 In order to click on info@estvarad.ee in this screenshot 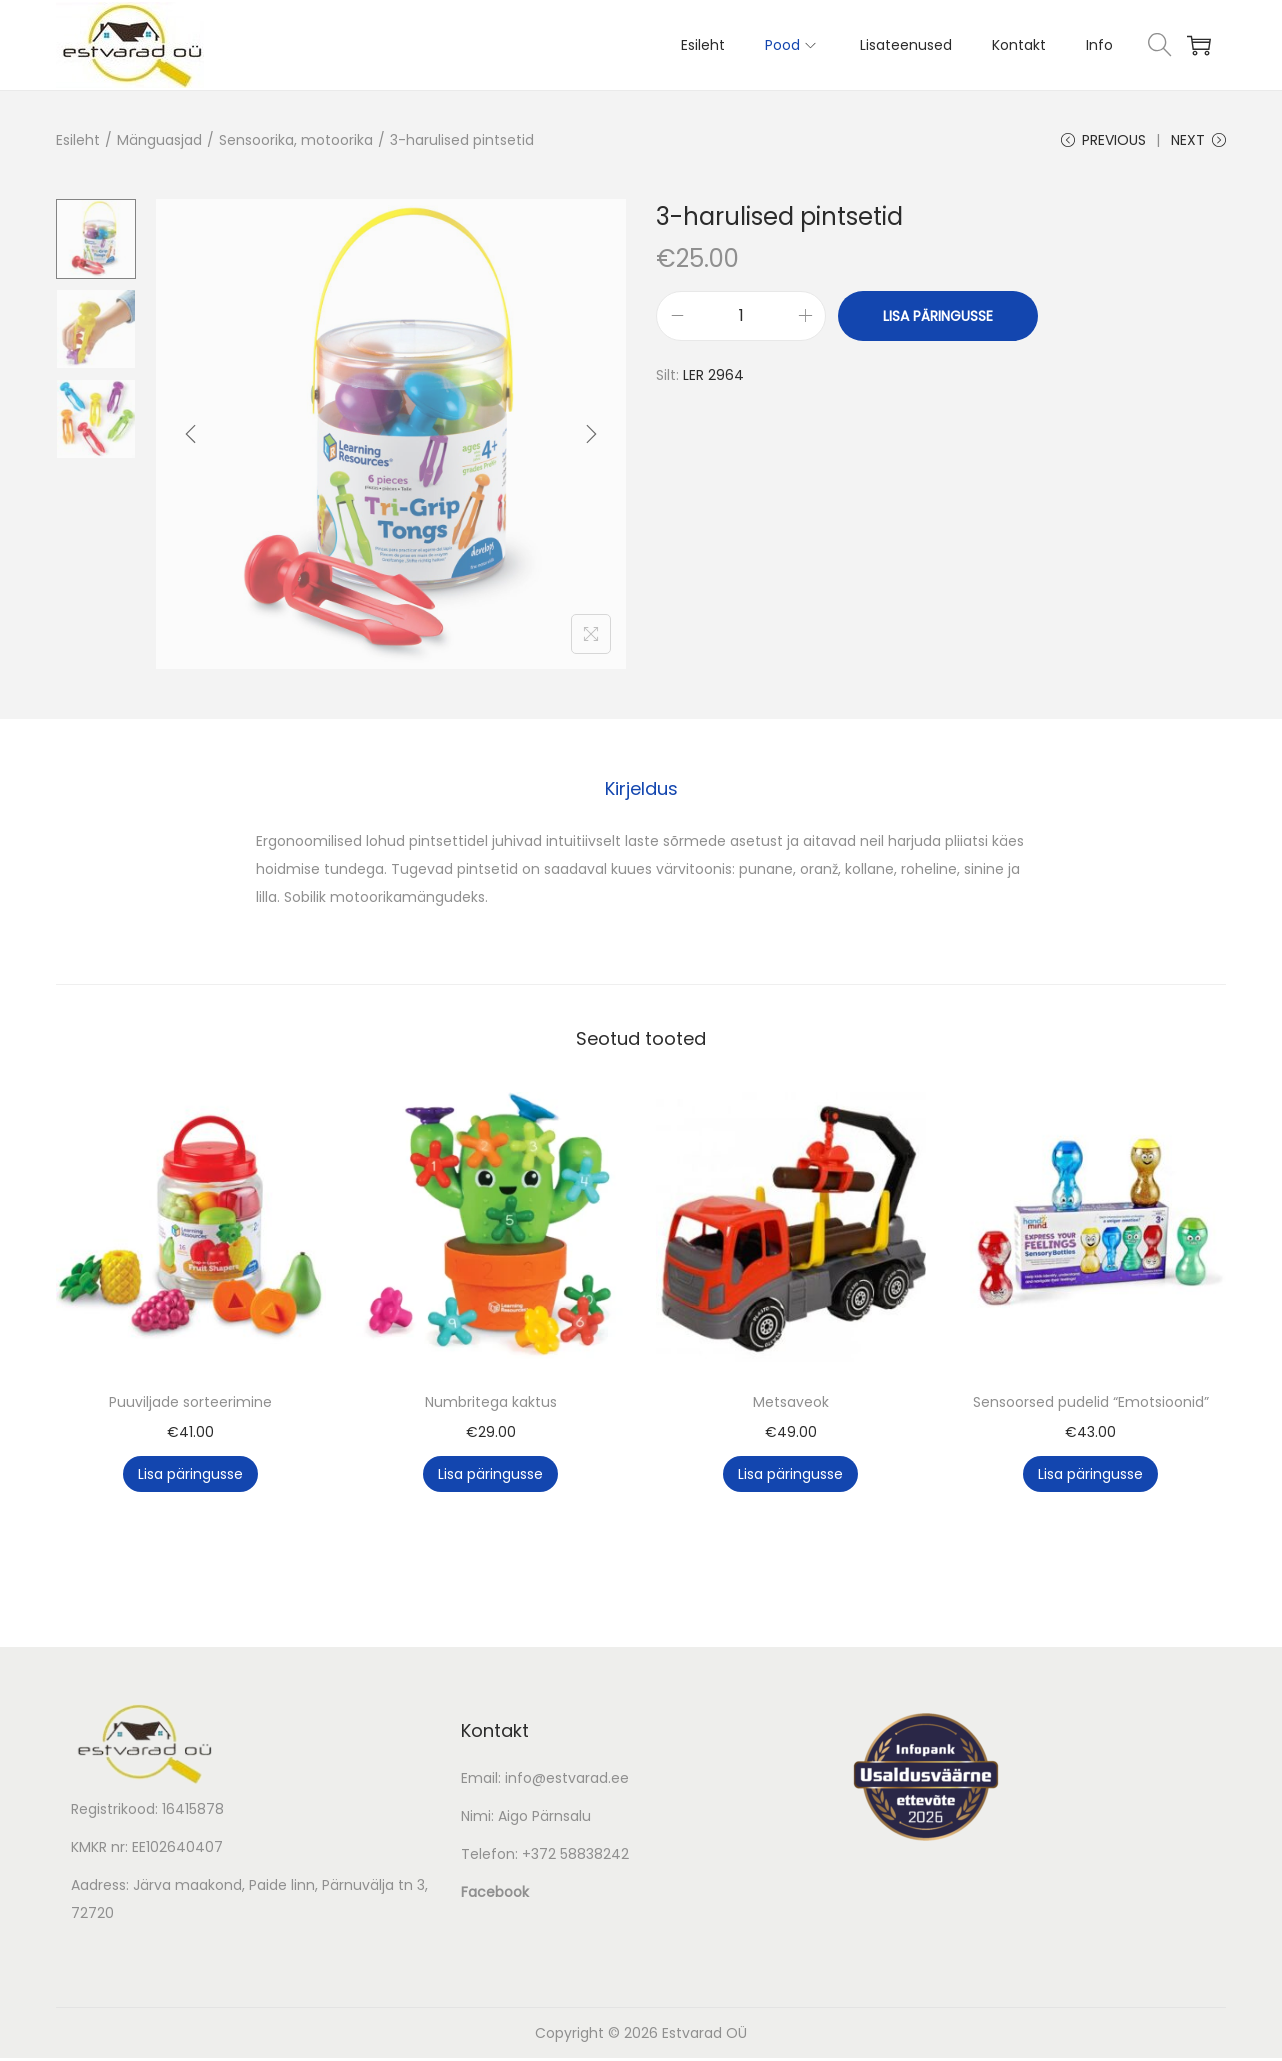, I will do `click(567, 1781)`.